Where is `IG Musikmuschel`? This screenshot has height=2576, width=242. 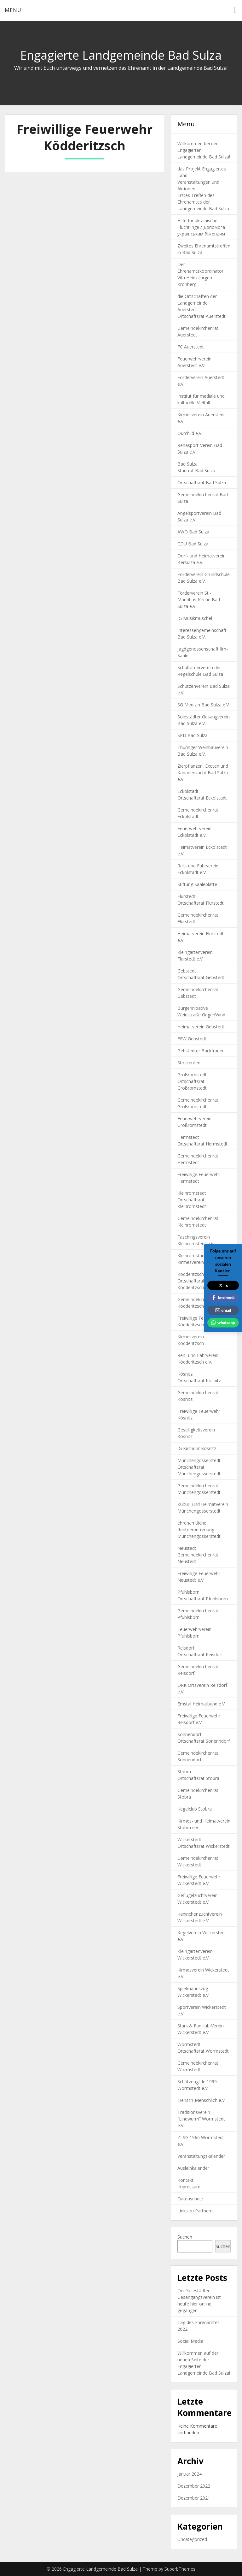 IG Musikmuschel is located at coordinates (194, 618).